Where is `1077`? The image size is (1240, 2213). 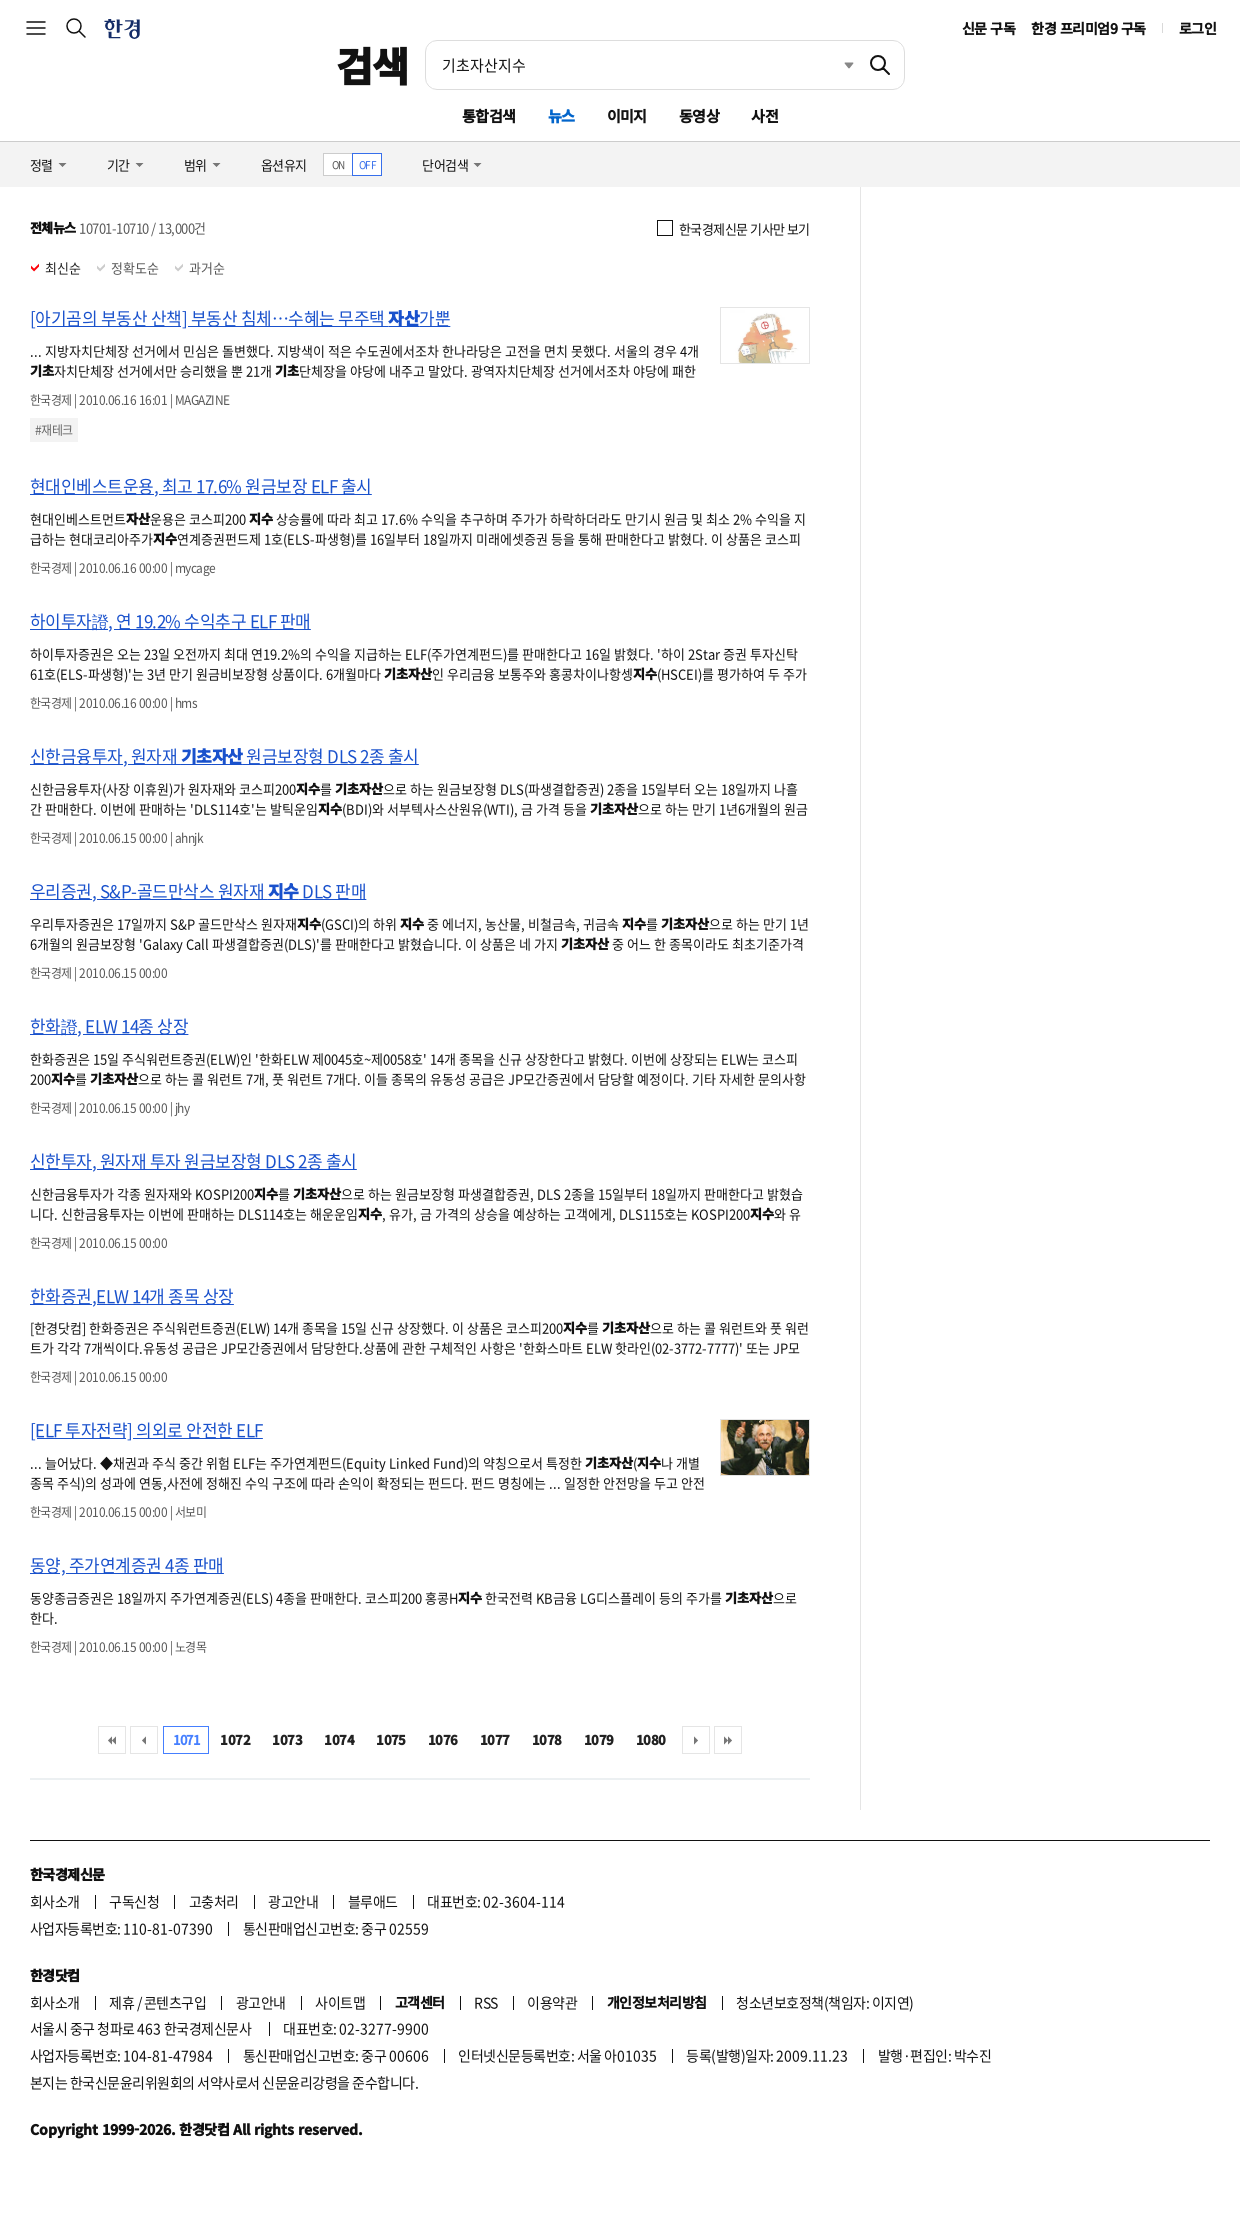 1077 is located at coordinates (495, 1739).